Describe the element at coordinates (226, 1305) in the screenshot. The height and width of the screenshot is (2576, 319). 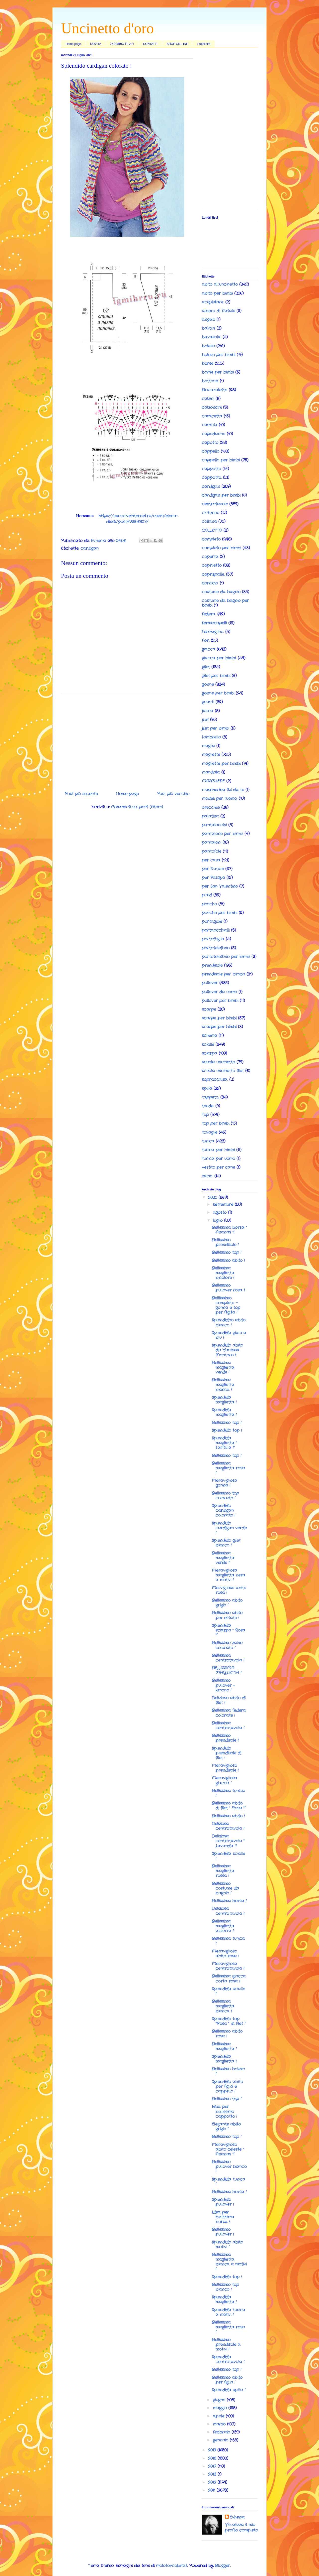
I see `Belllissimo completo - gonna e top per ftglta !` at that location.